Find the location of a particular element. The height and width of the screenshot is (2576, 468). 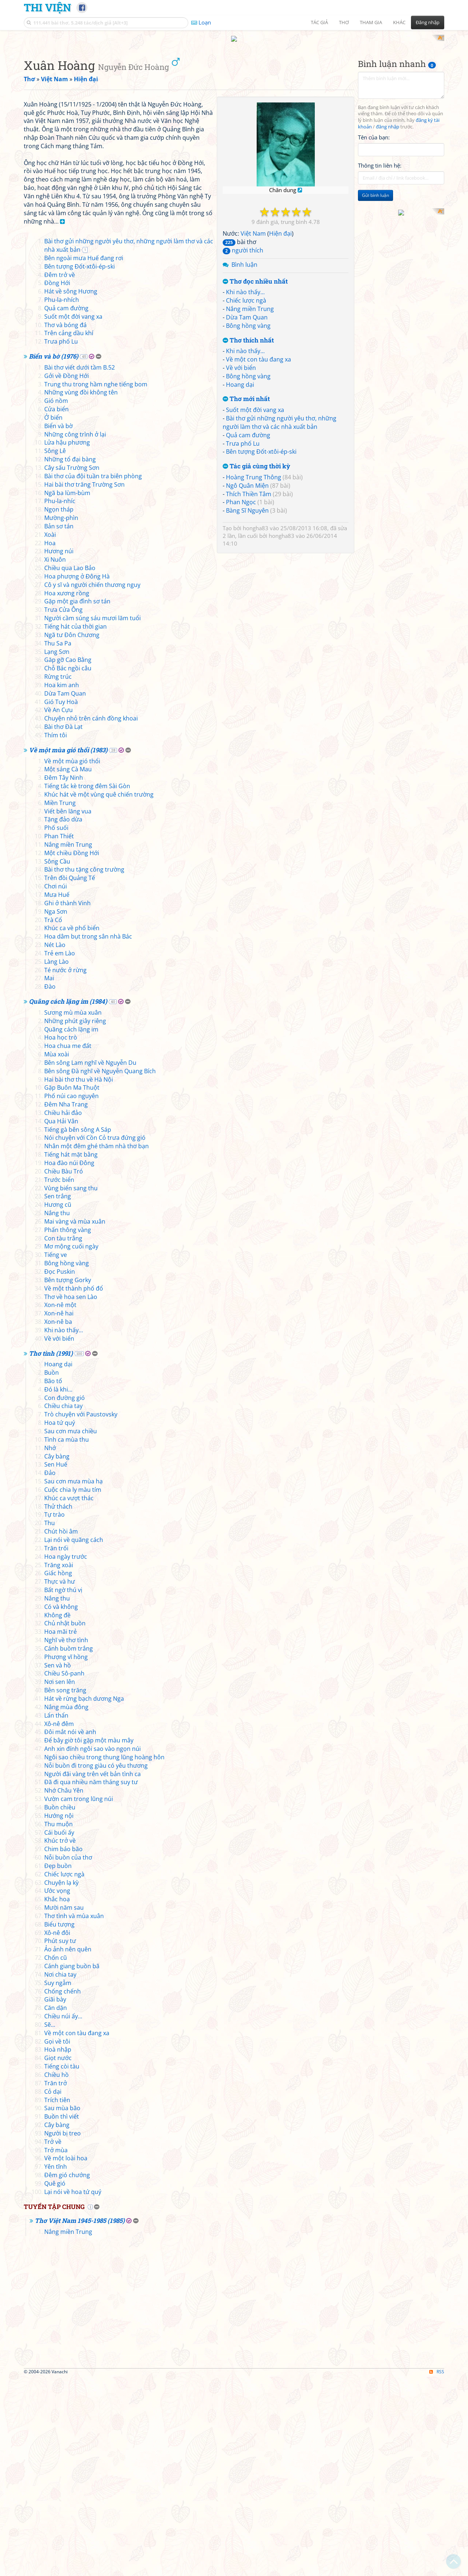

Hoa chua me đất is located at coordinates (67, 1244).